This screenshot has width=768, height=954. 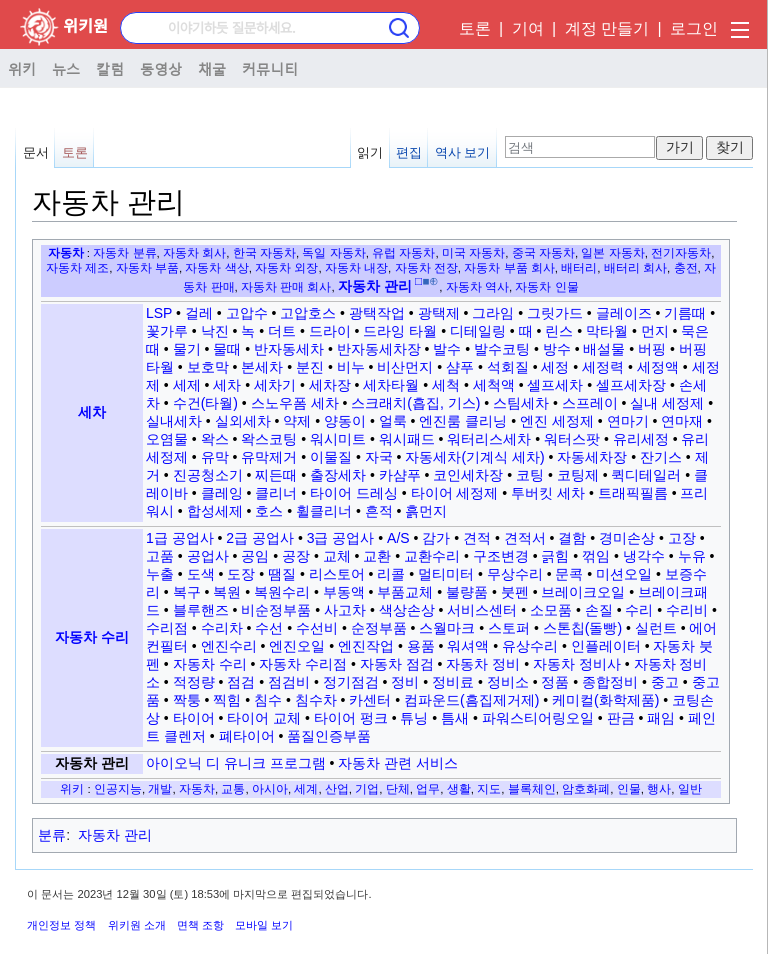 What do you see at coordinates (351, 682) in the screenshot?
I see `정기점검` at bounding box center [351, 682].